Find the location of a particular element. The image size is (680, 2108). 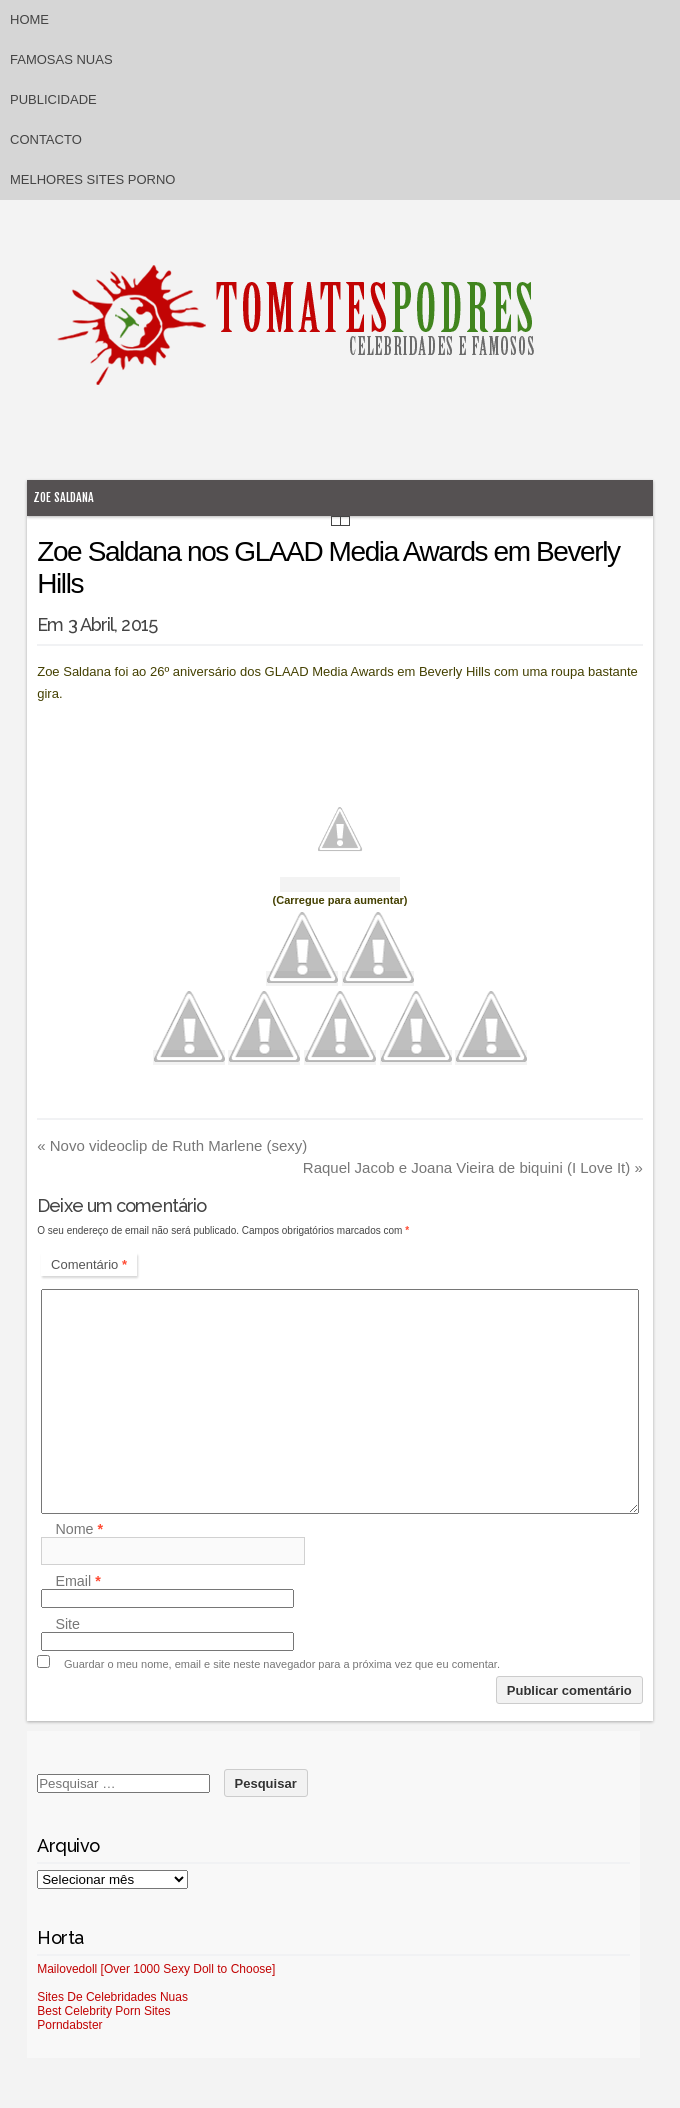

Sites De Celebridades Nuas is located at coordinates (112, 1997).